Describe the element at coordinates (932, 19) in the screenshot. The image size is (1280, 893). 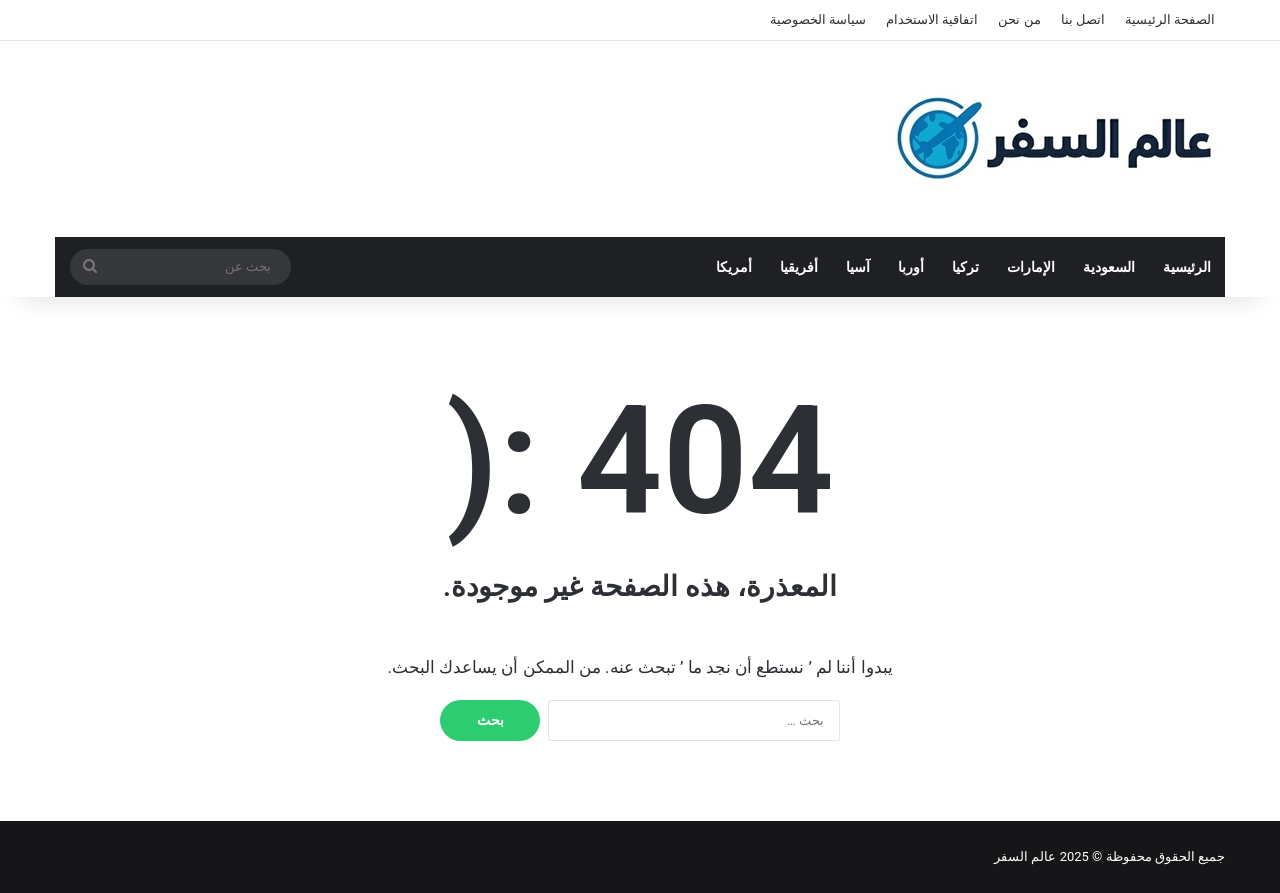
I see `اتفاقية الاستخدام` at that location.